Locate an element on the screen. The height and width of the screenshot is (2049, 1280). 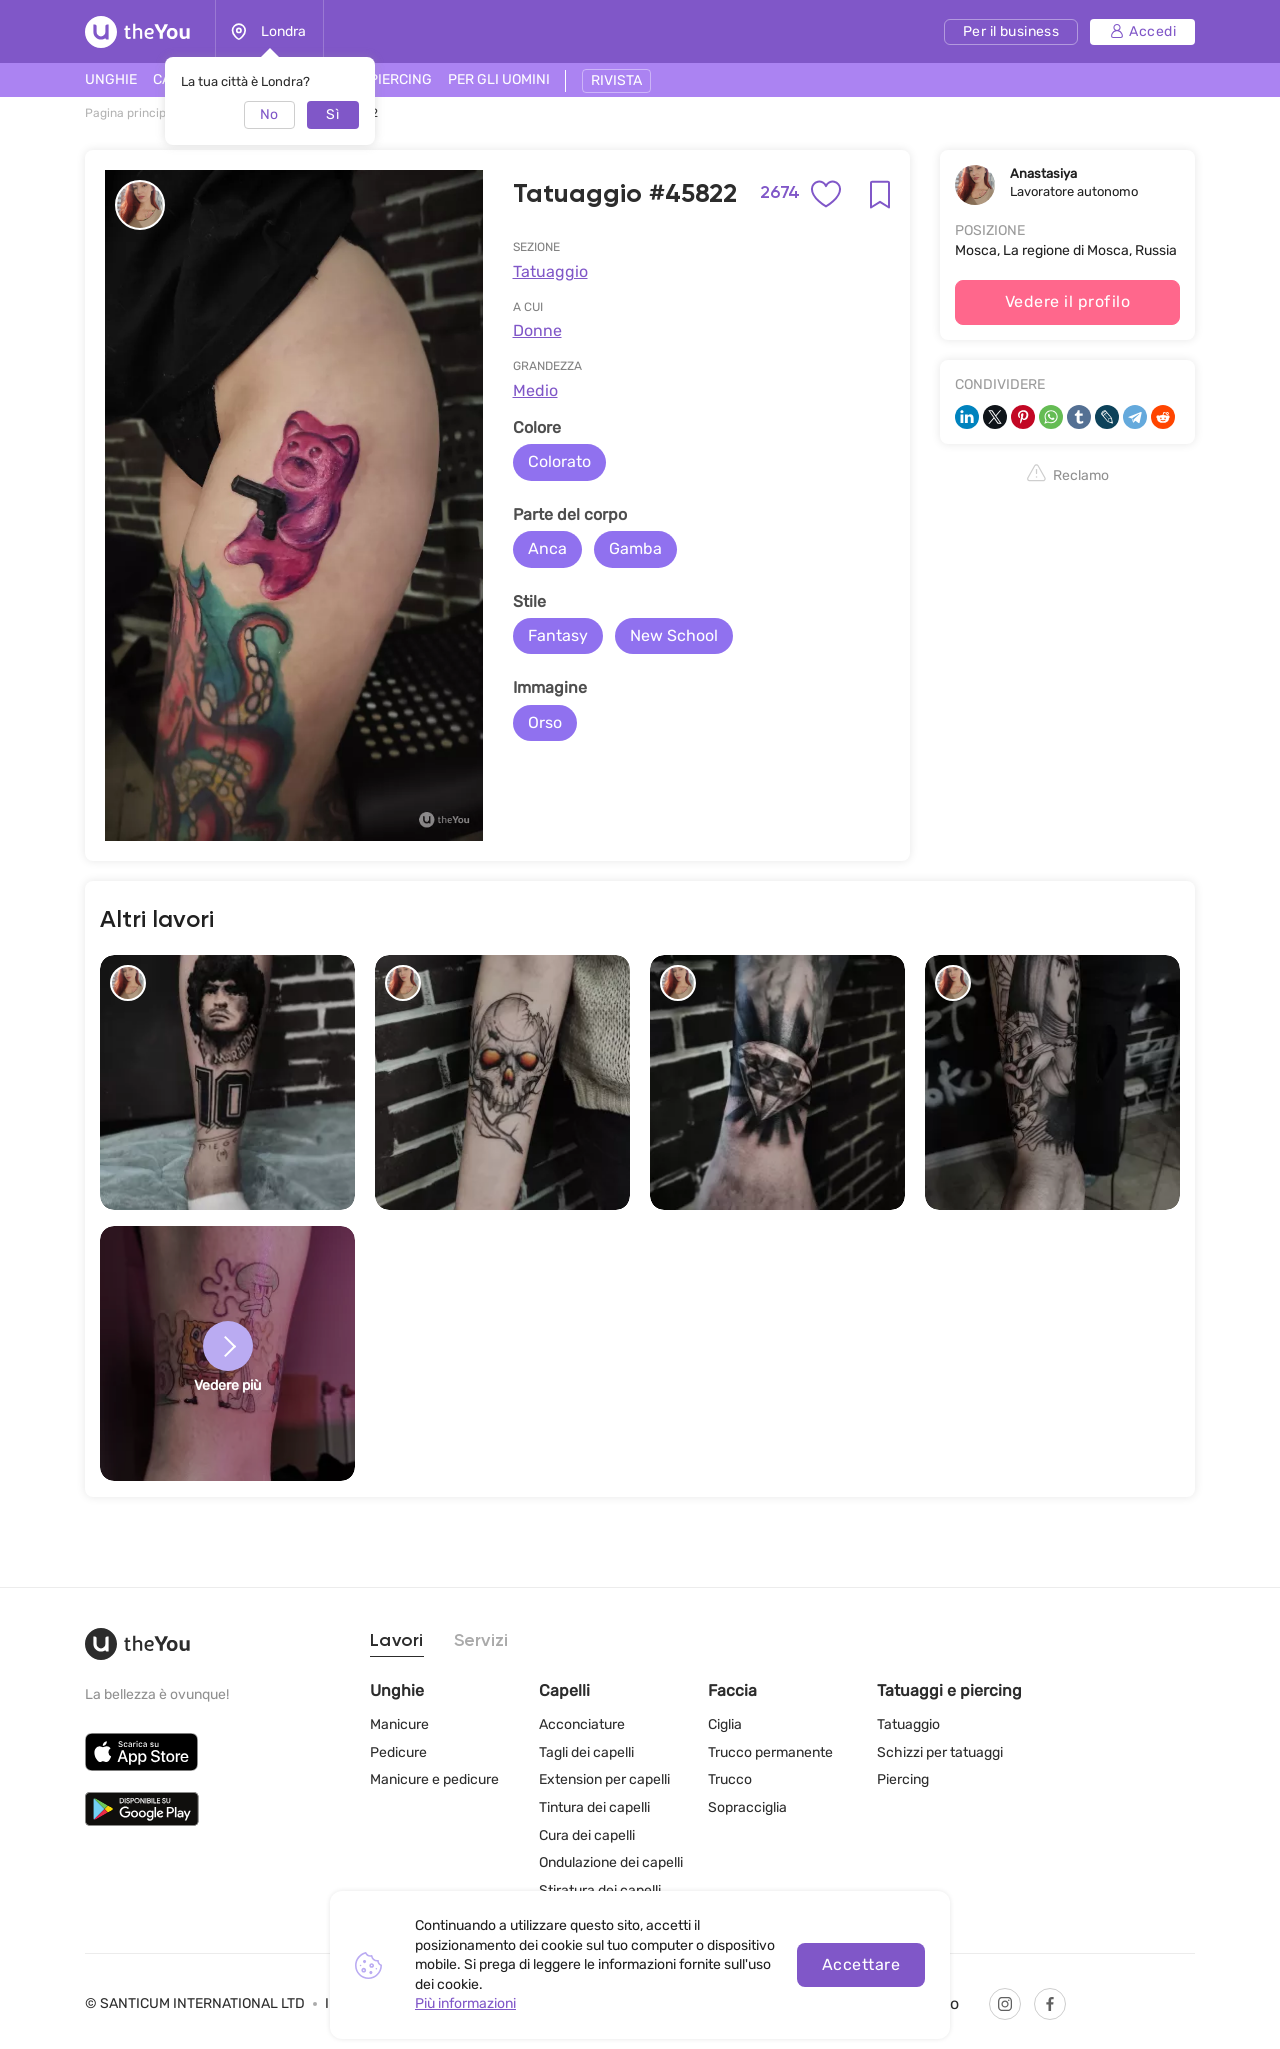
Lavori is located at coordinates (397, 1641).